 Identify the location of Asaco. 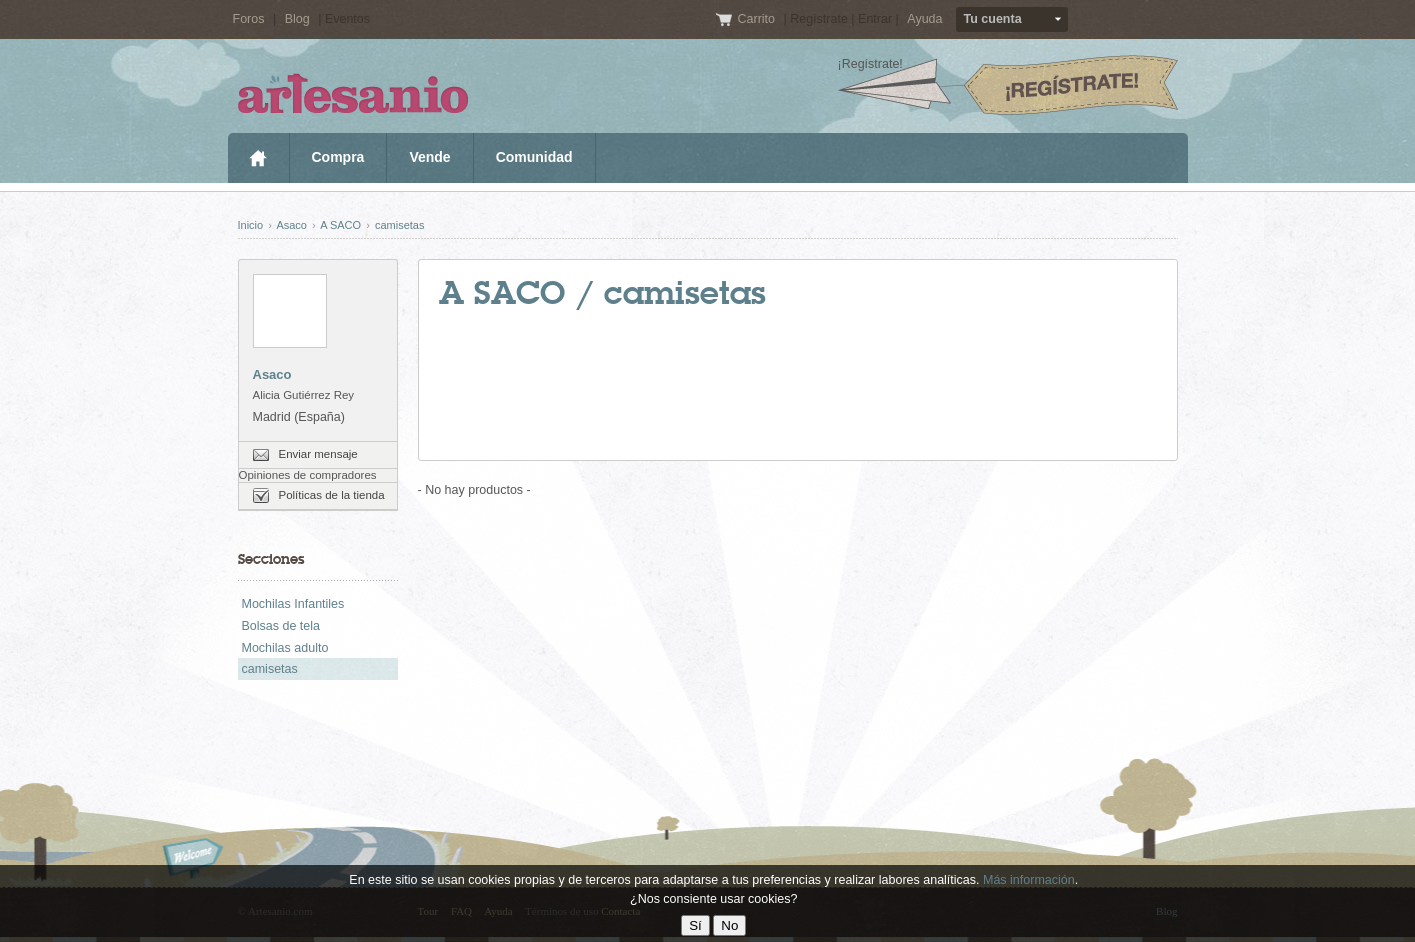
(291, 225).